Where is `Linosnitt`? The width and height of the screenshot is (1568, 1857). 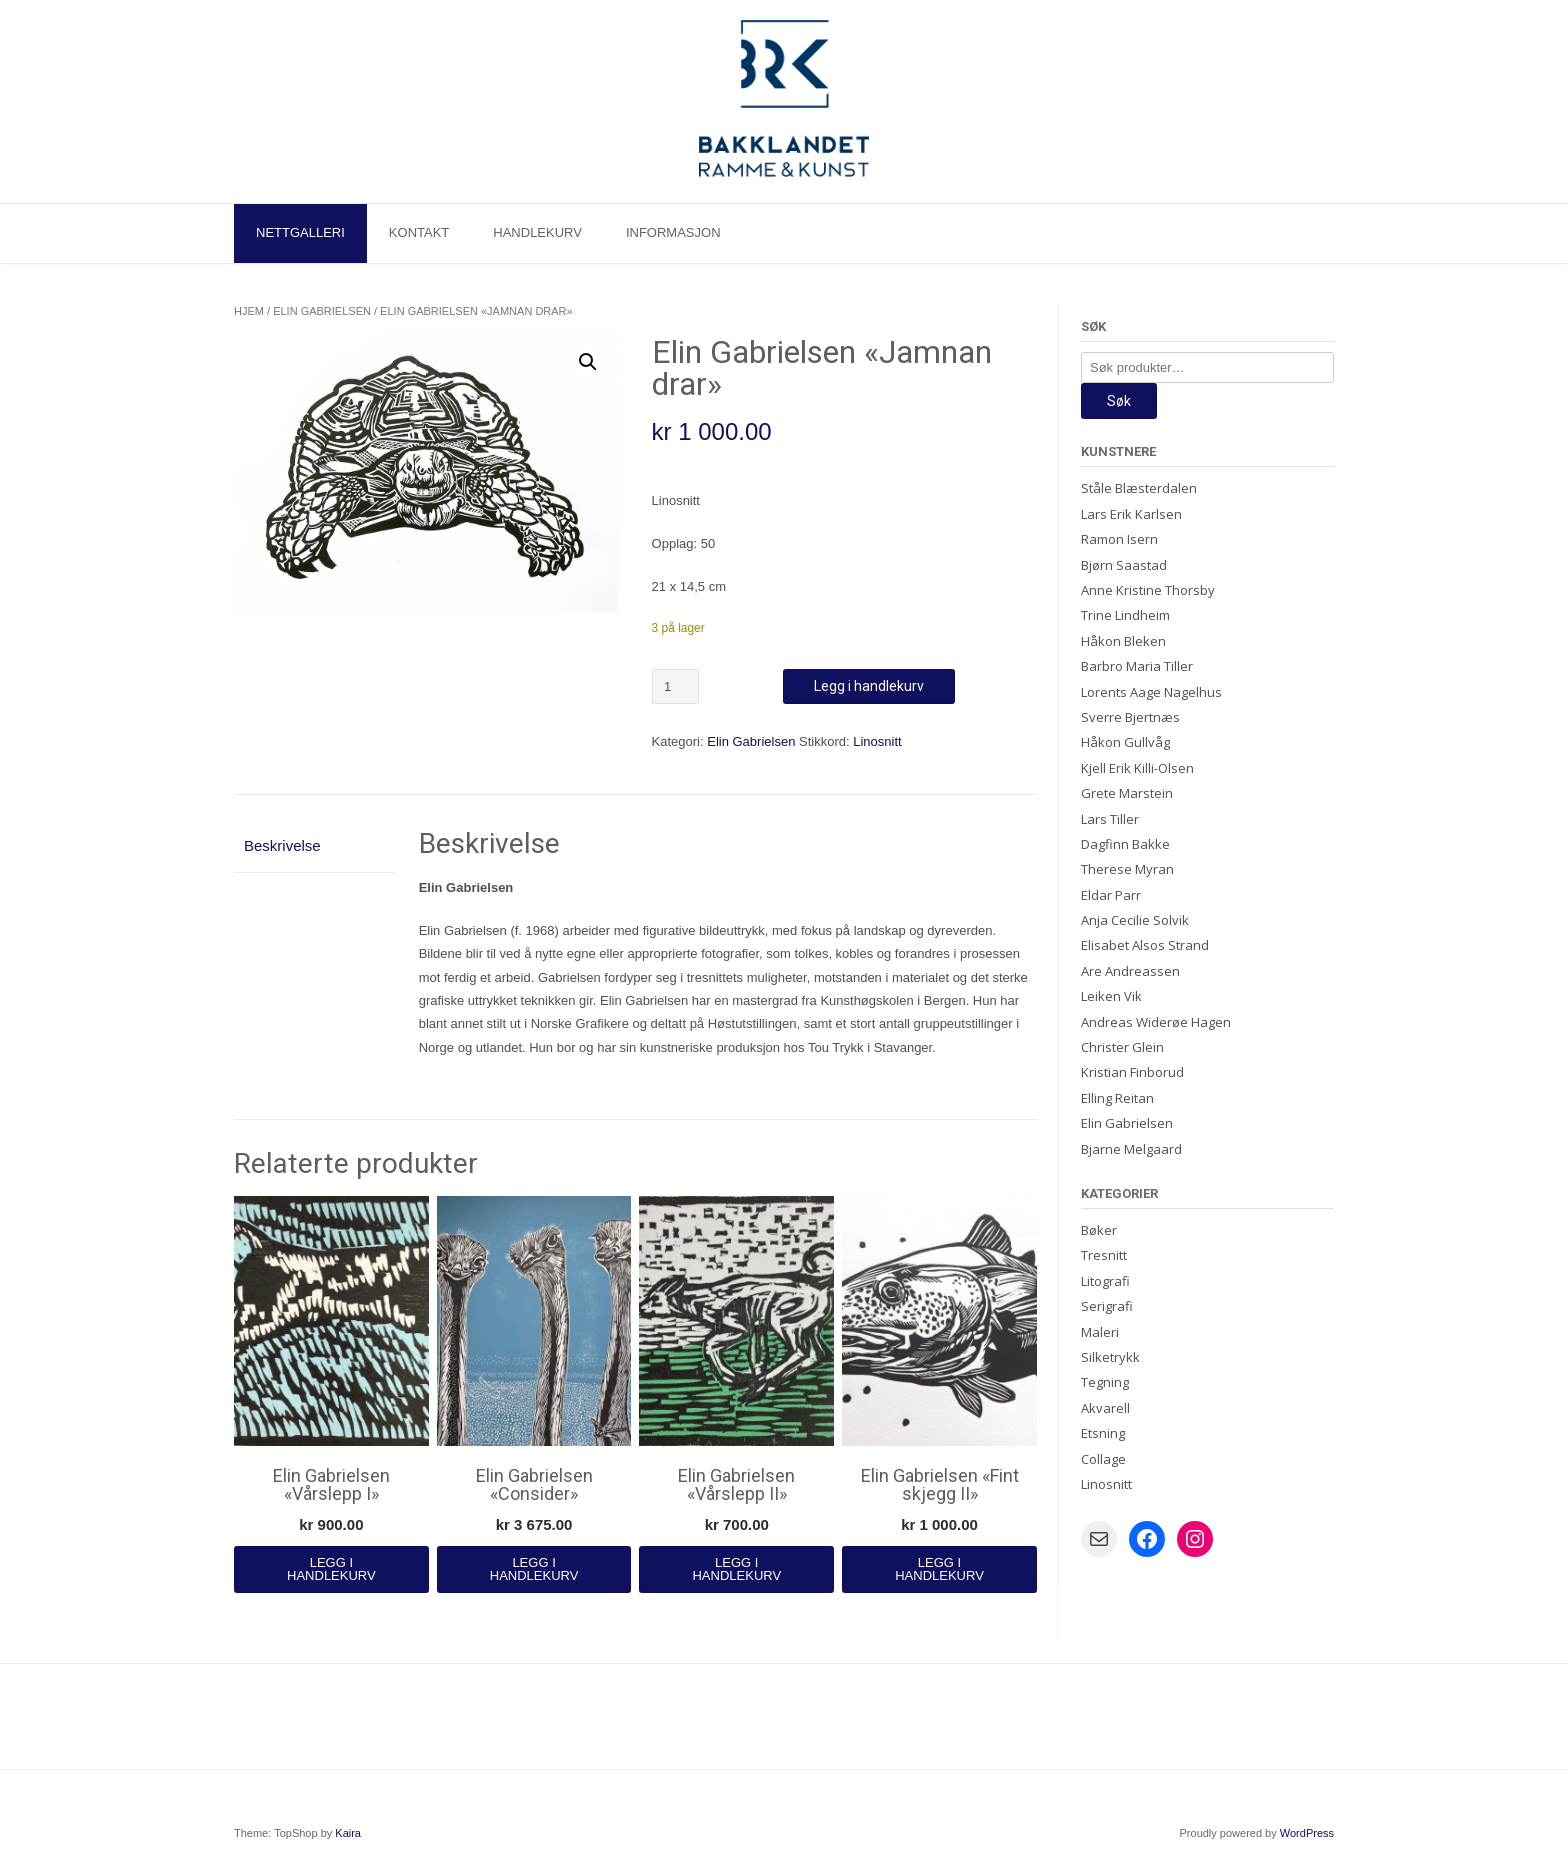
Linosnitt is located at coordinates (877, 741).